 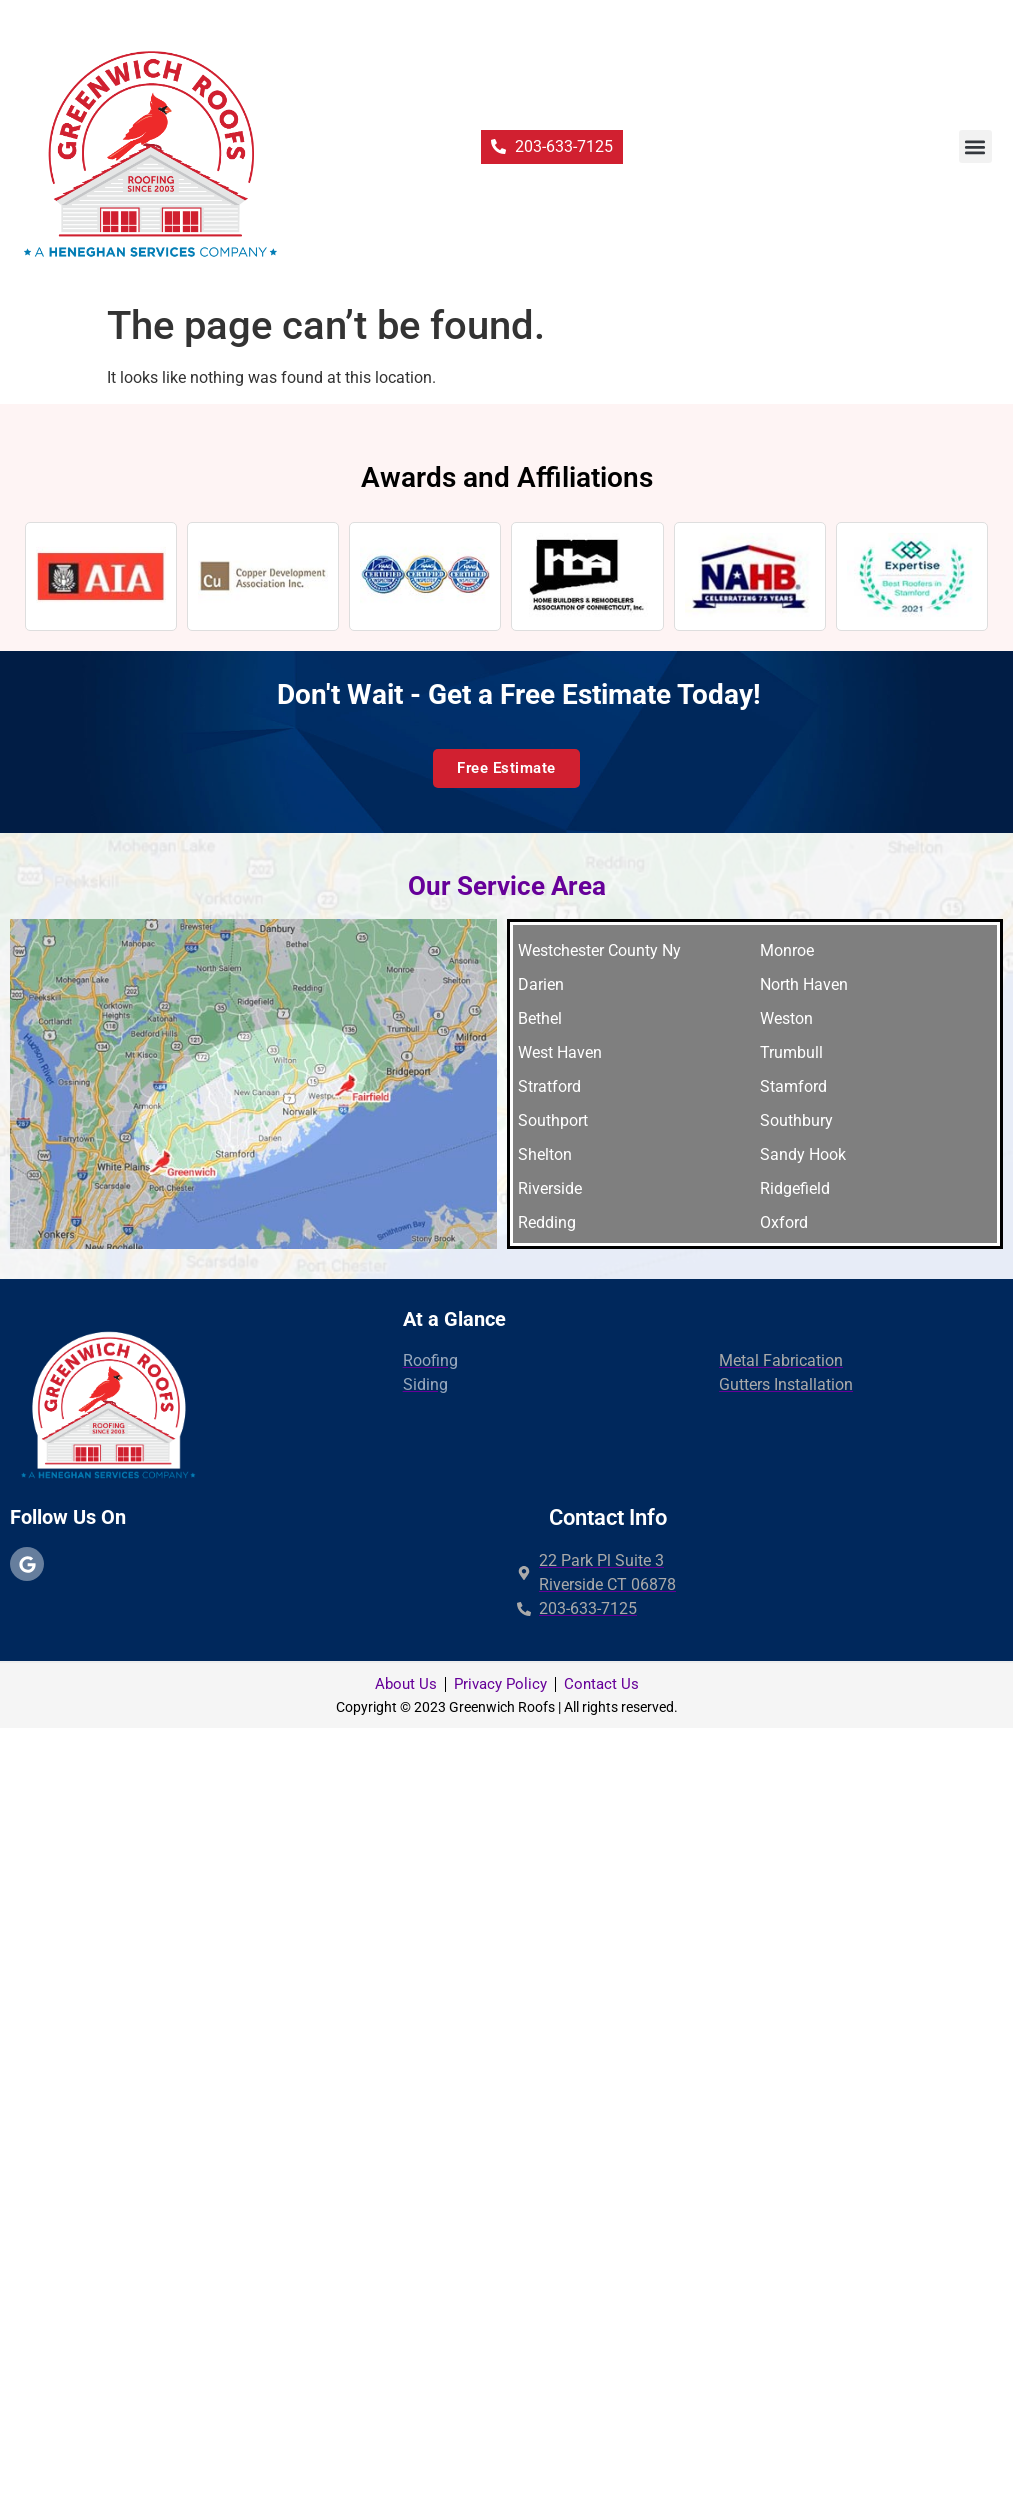 What do you see at coordinates (507, 886) in the screenshot?
I see `Our Service Area` at bounding box center [507, 886].